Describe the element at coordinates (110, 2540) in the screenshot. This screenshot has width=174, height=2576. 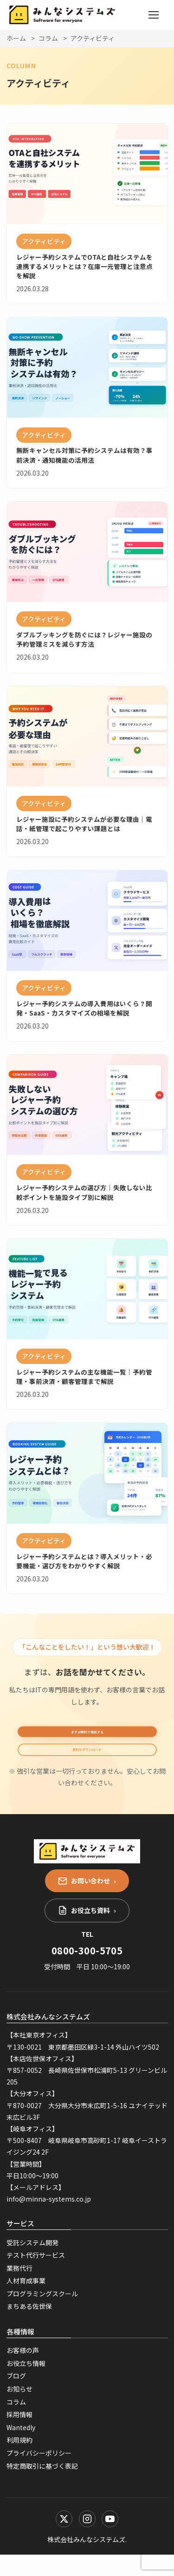
I see `[YouTube]` at that location.